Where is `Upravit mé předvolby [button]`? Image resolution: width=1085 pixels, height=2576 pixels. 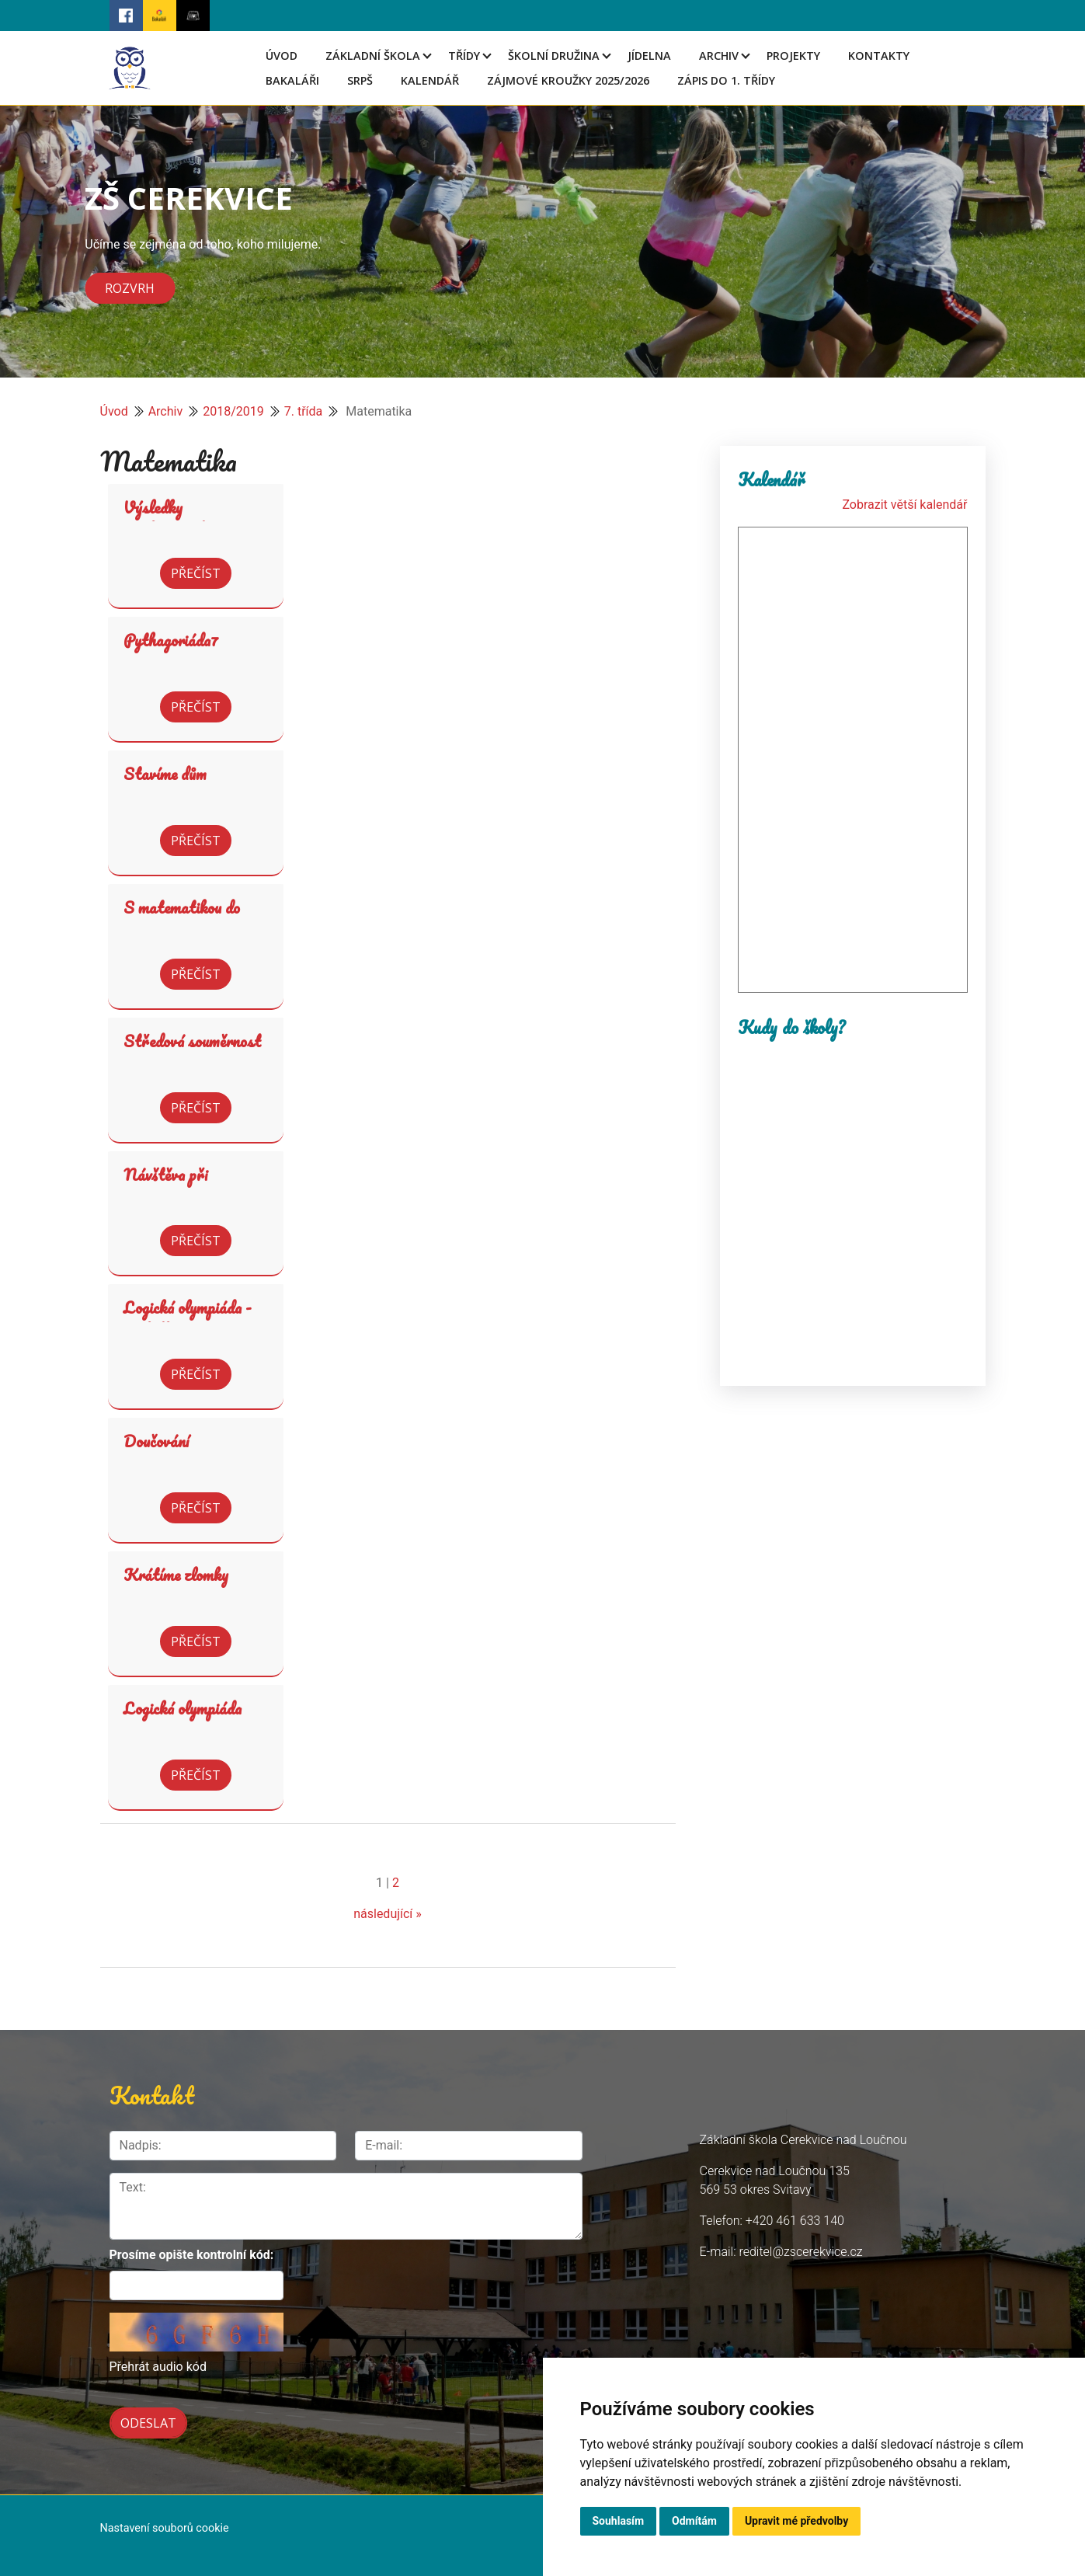
Upravit mé předvolby [button] is located at coordinates (796, 2521).